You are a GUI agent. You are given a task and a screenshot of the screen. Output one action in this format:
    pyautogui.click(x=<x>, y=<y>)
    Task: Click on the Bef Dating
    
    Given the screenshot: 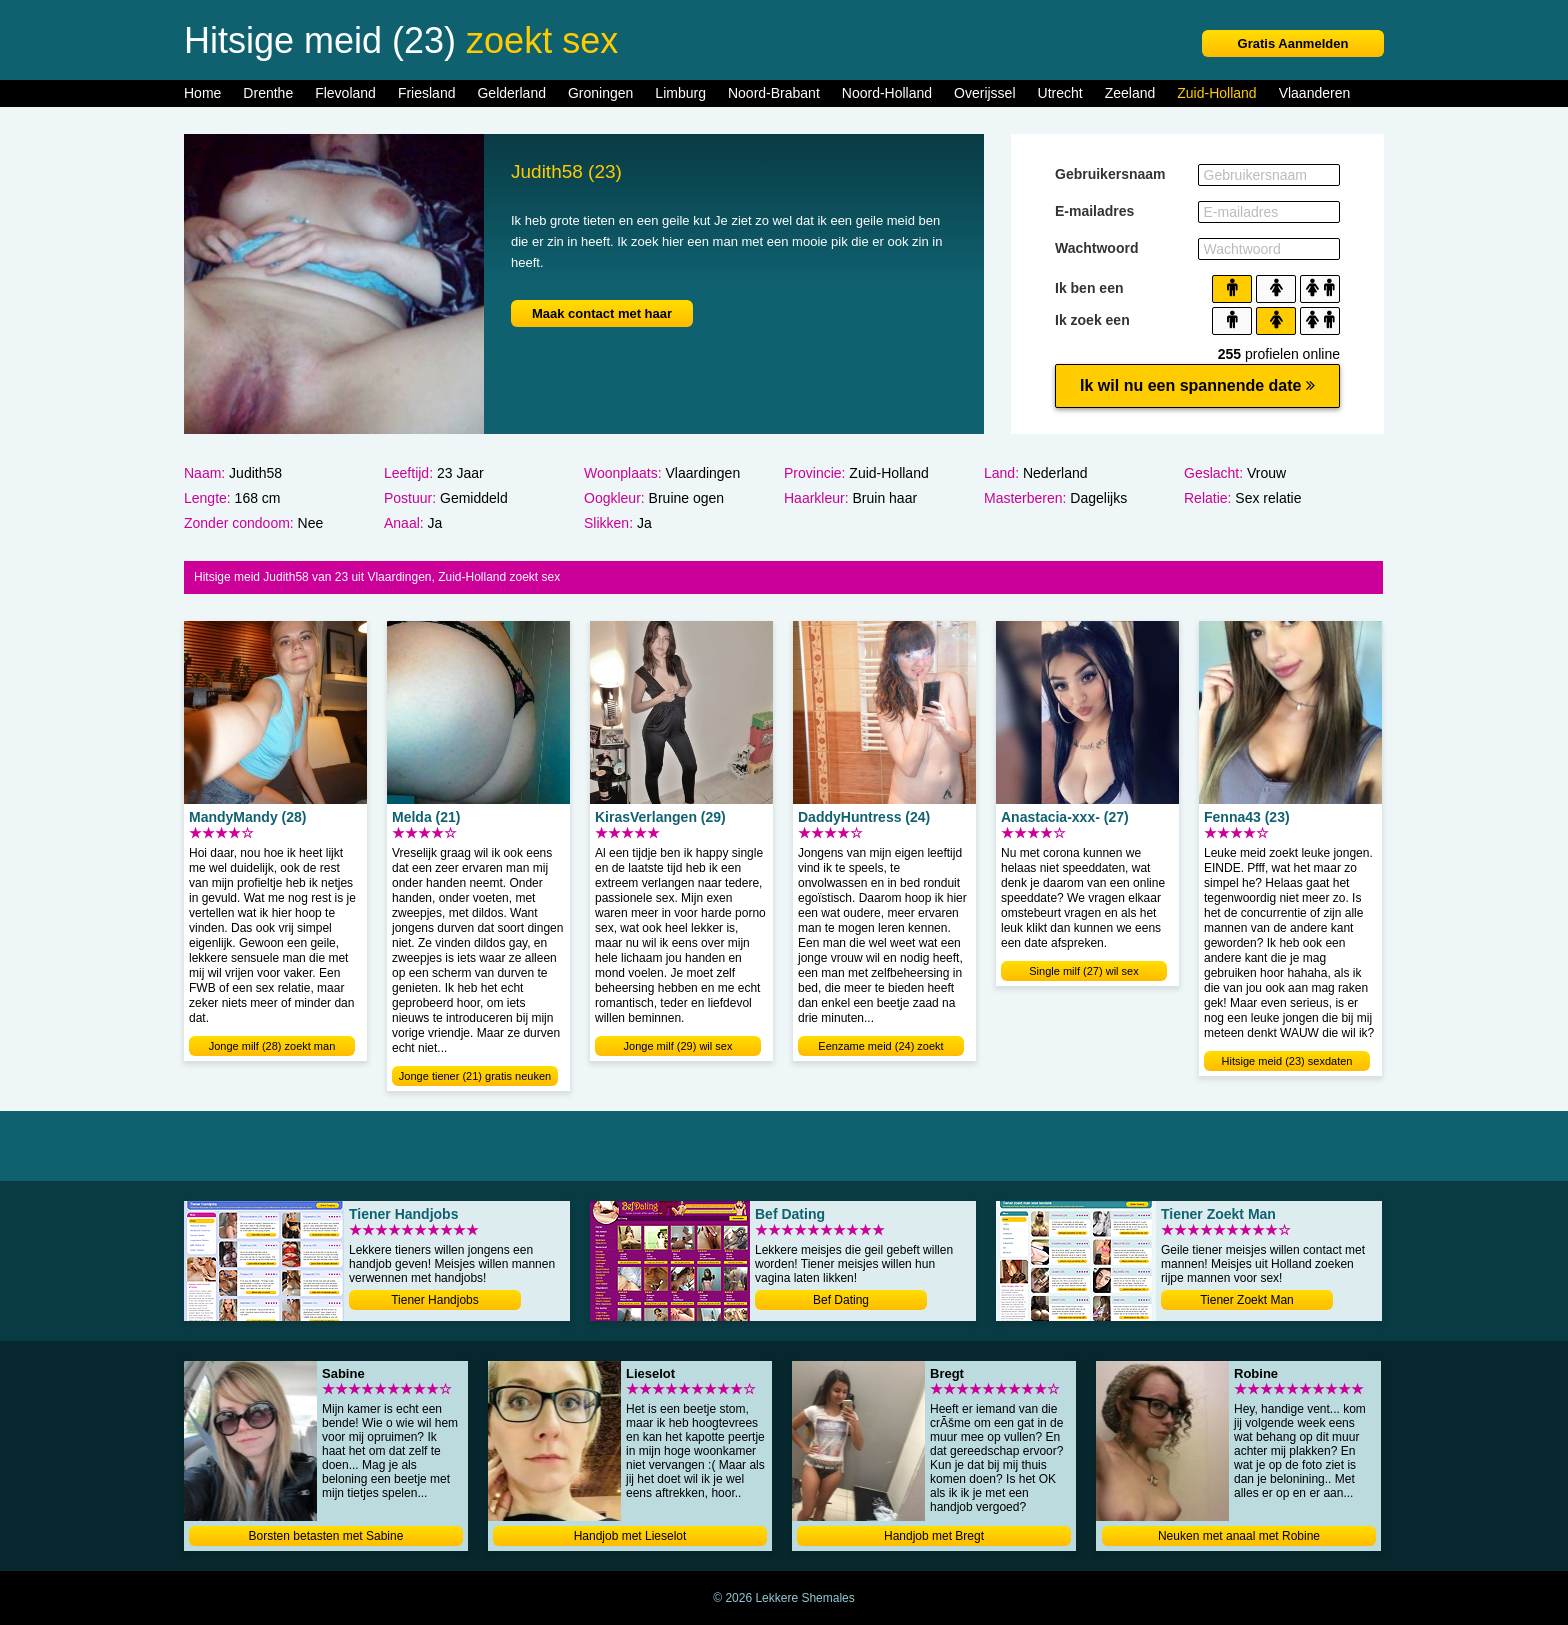 What is the action you would take?
    pyautogui.click(x=841, y=1300)
    